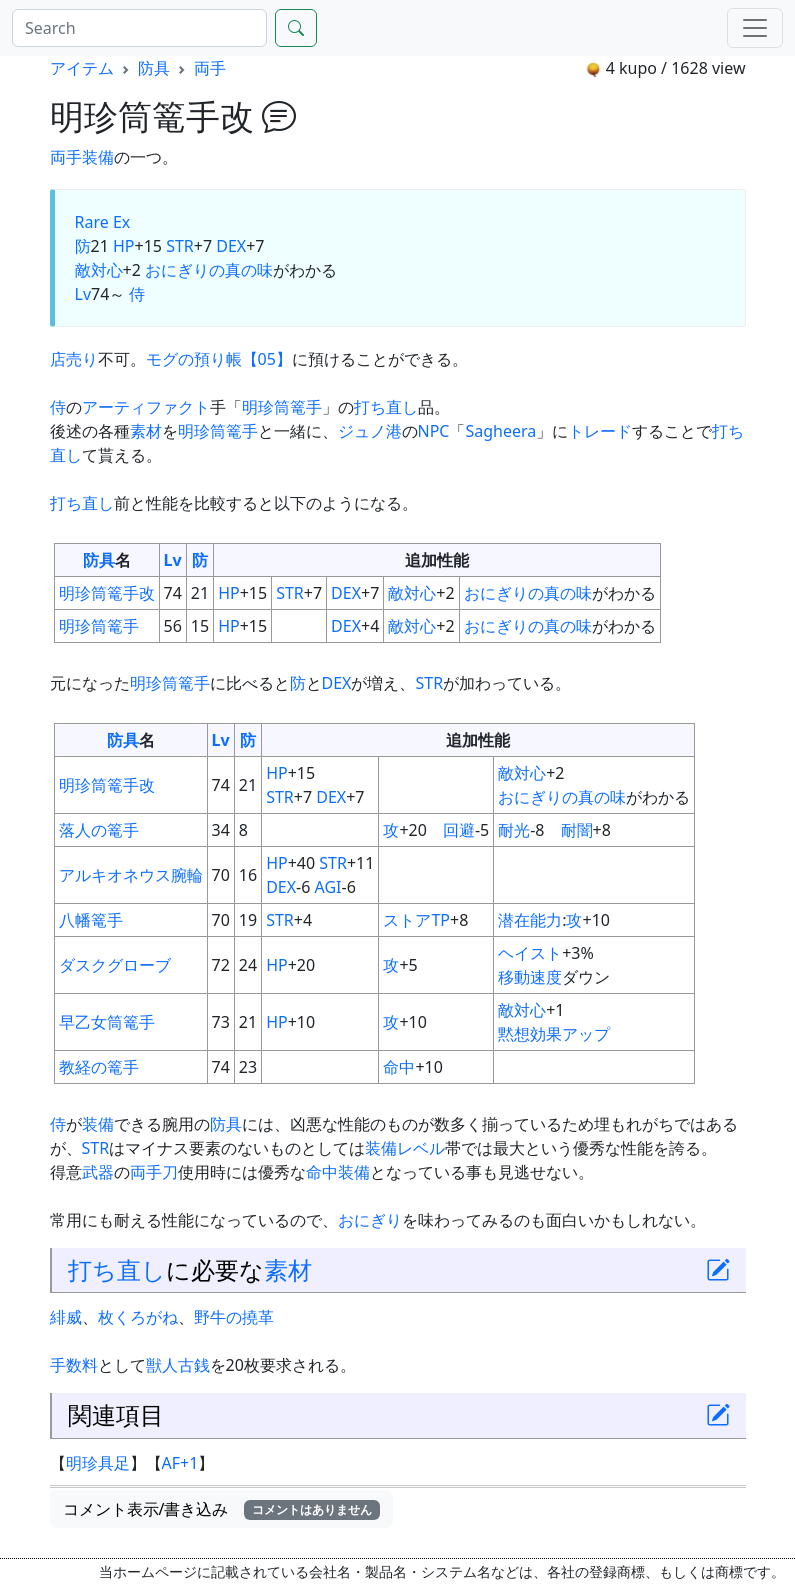 This screenshot has height=1585, width=795. What do you see at coordinates (98, 1463) in the screenshot?
I see `明珍具足` at bounding box center [98, 1463].